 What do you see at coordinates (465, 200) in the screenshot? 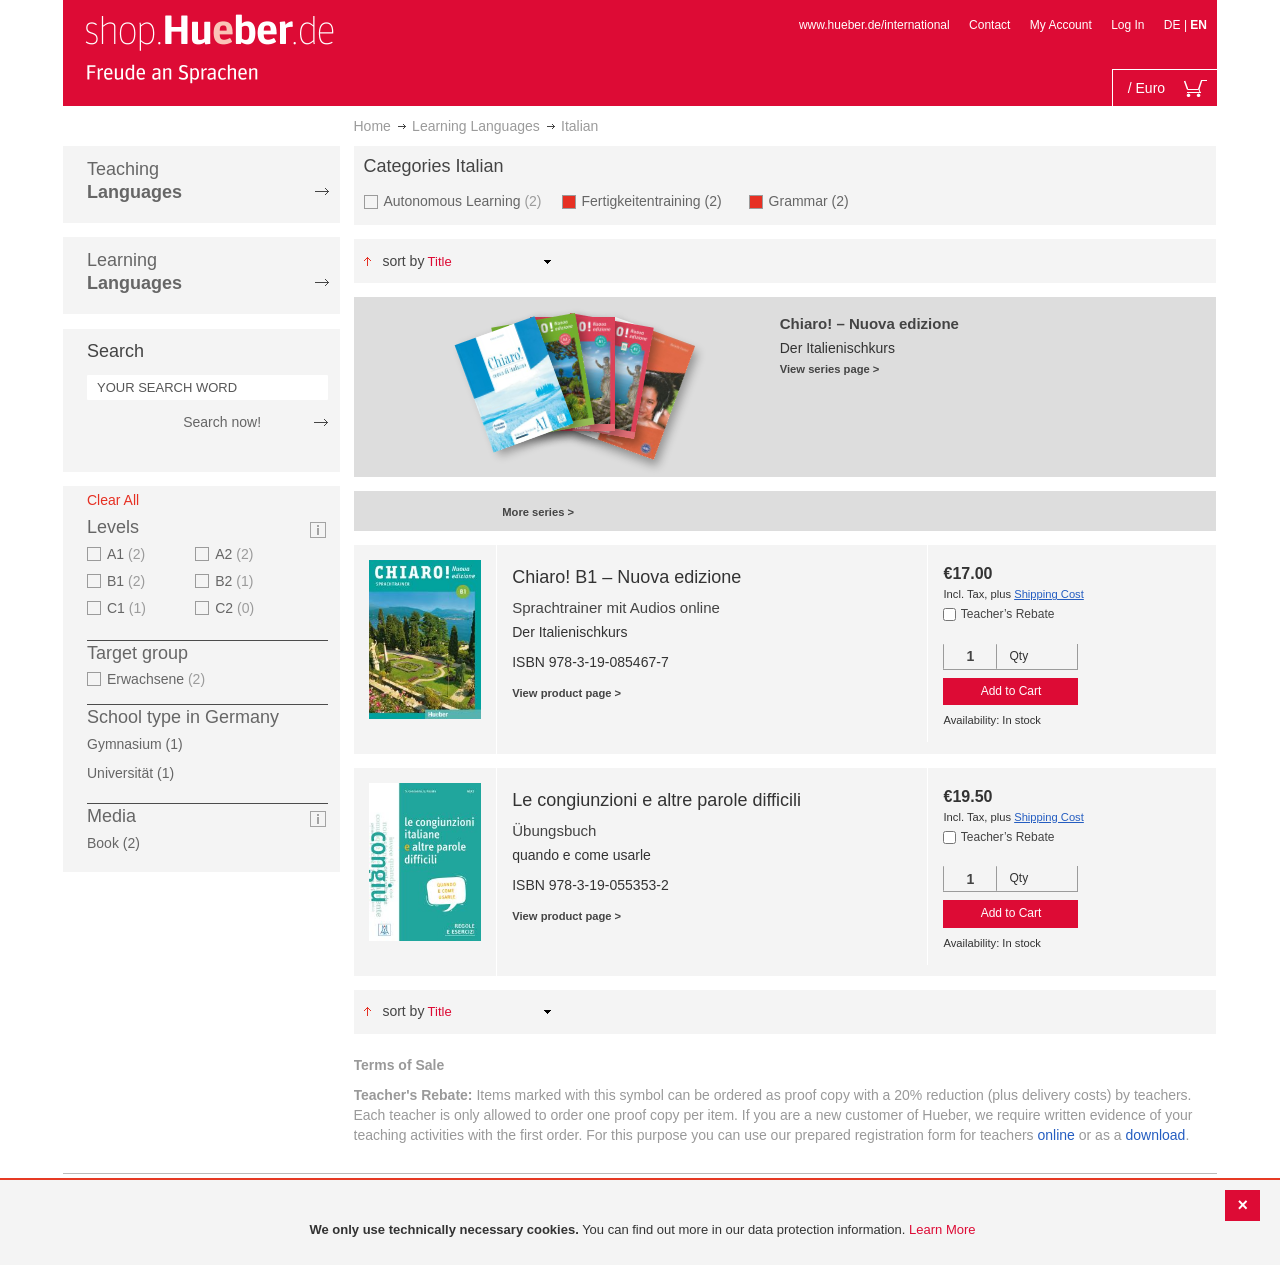
I see `Autonomous Learning` at bounding box center [465, 200].